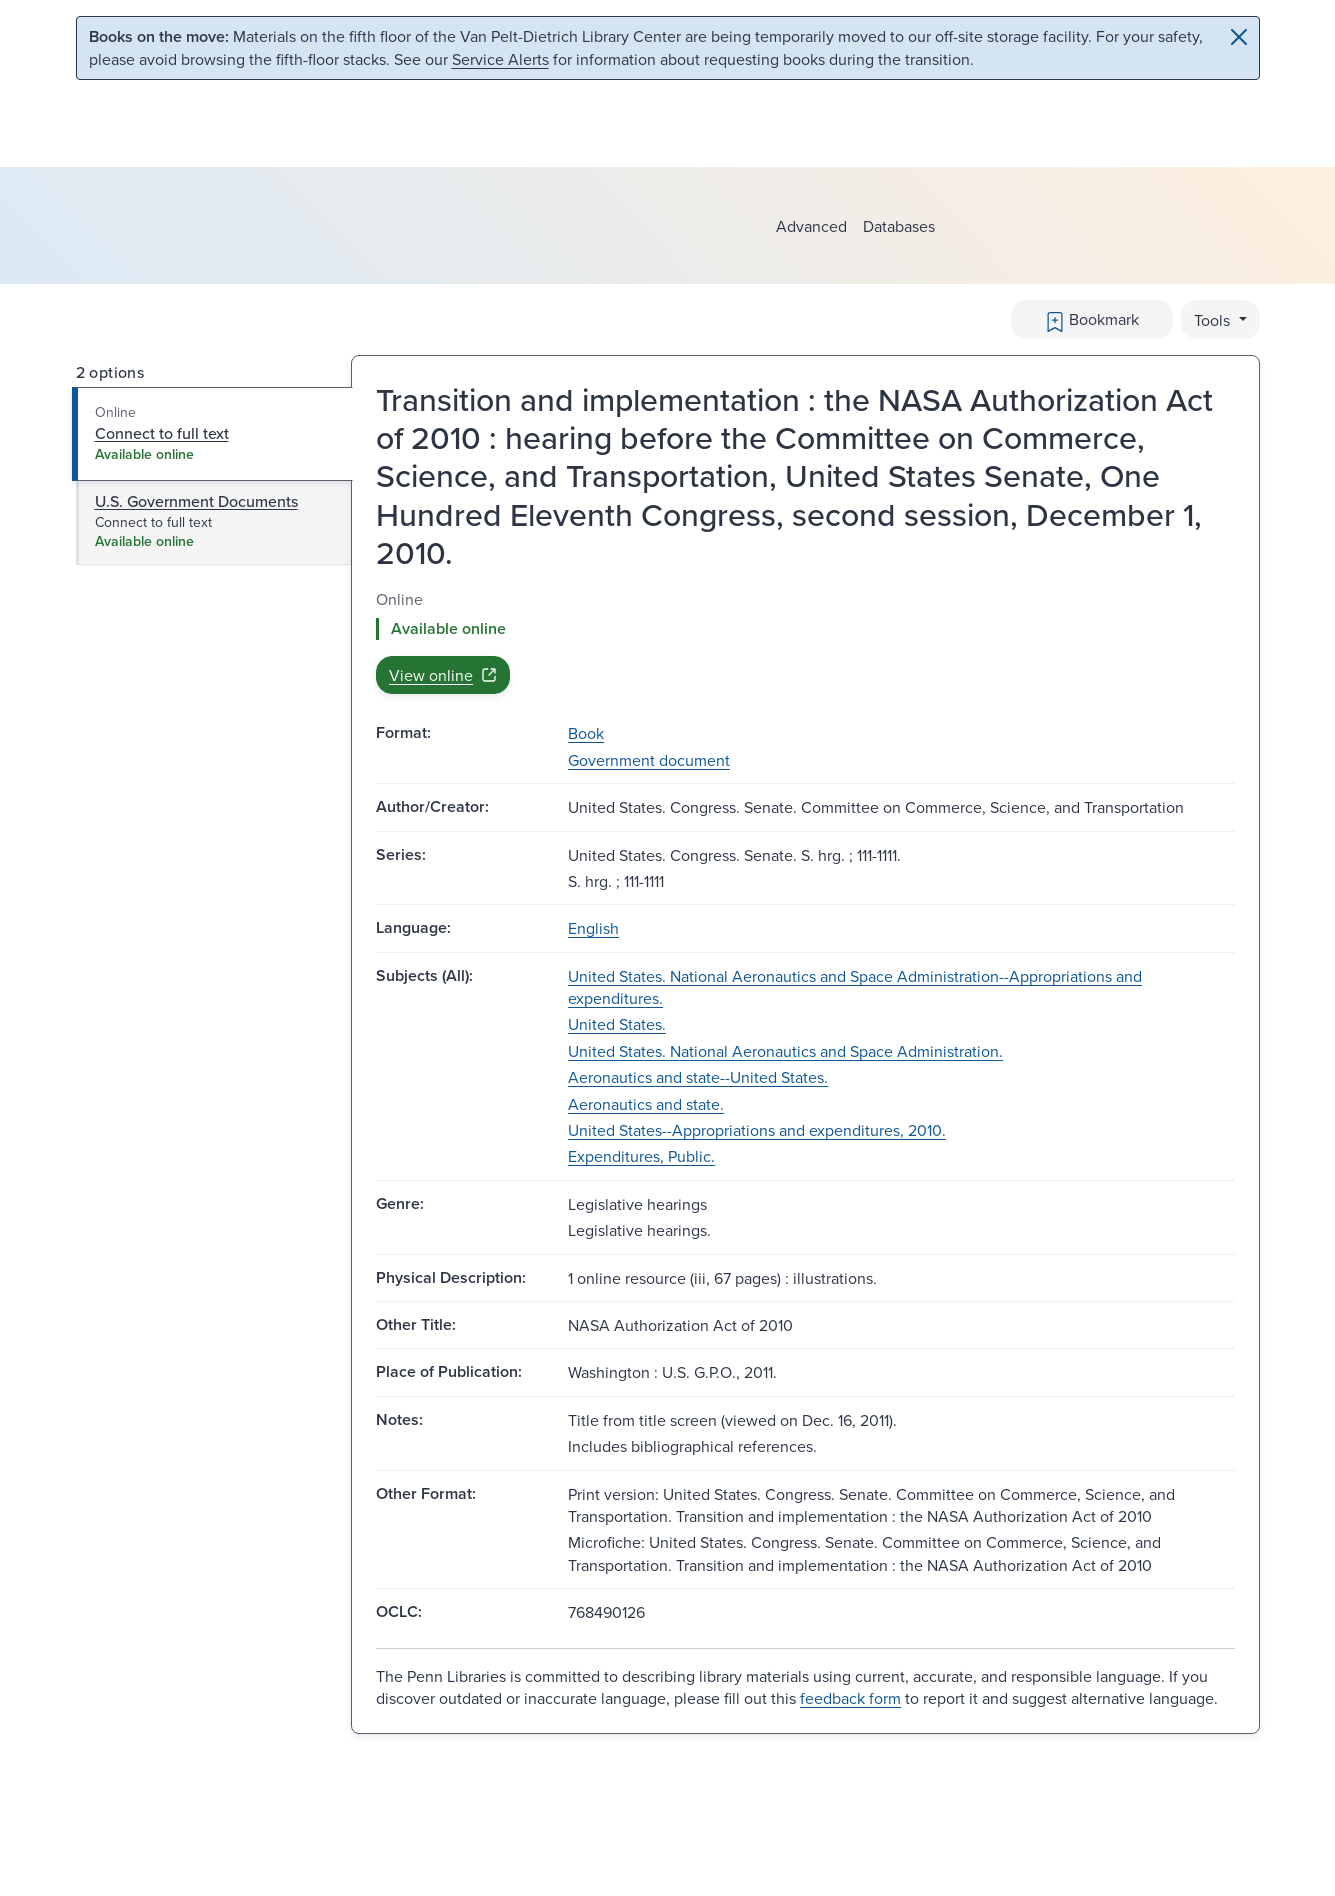 The width and height of the screenshot is (1335, 1896). I want to click on United States--Appropriations and expenditures, 2010., so click(757, 1130).